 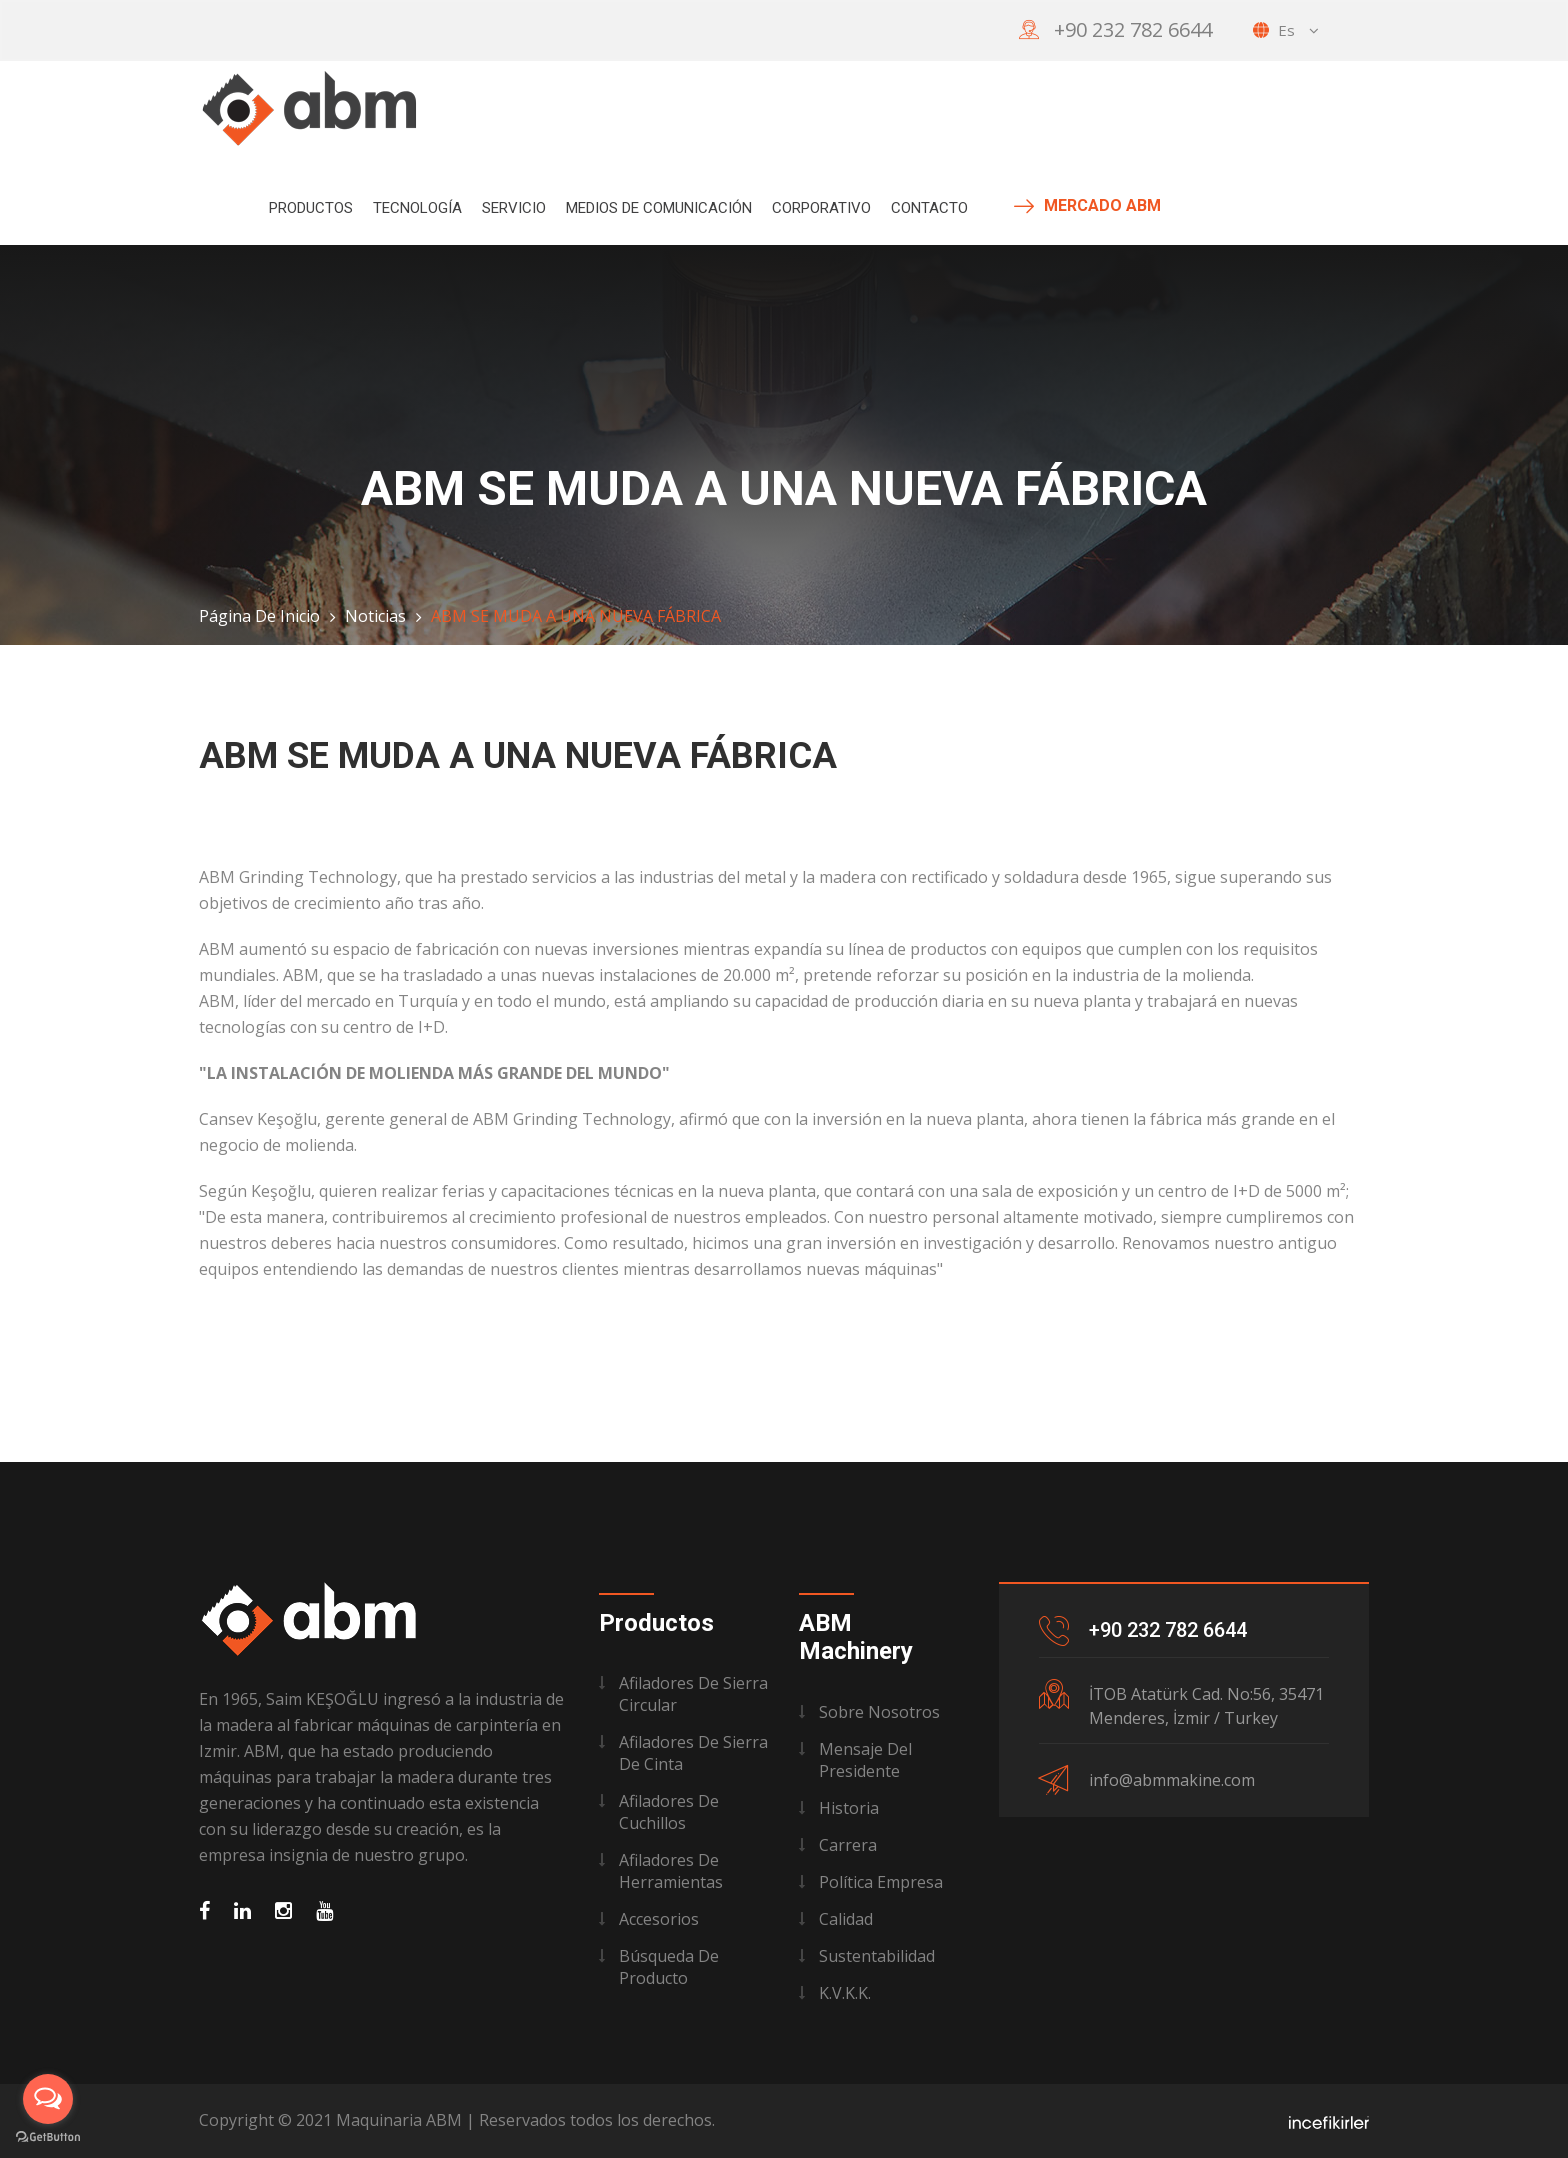 I want to click on Afiladores de Sierra Circular, so click(x=693, y=1694).